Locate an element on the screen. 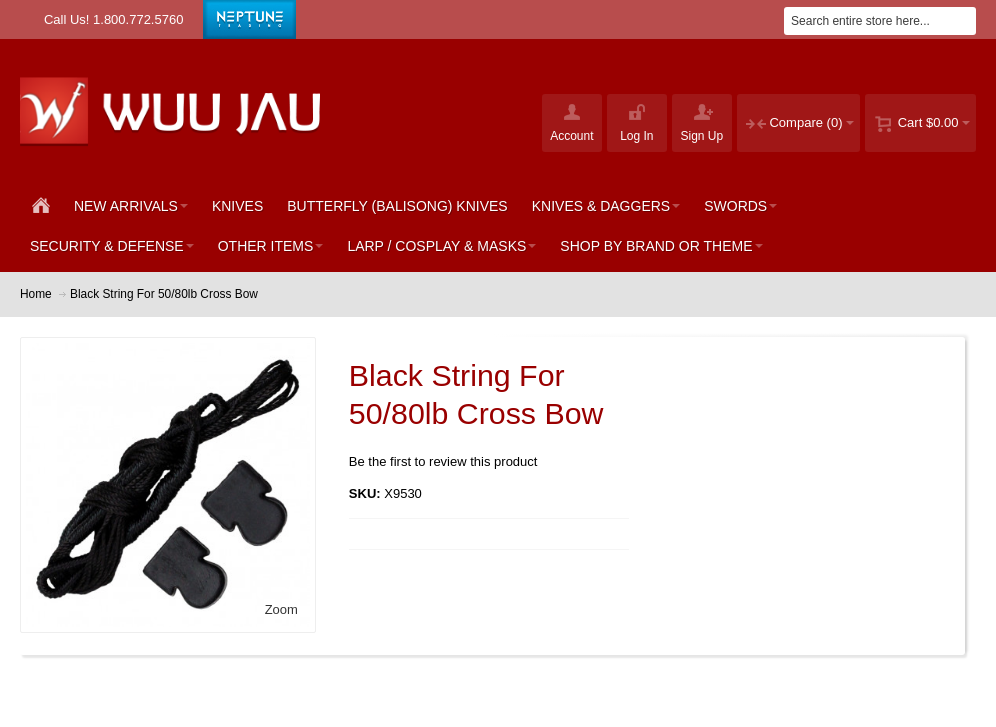 Image resolution: width=996 pixels, height=727 pixels. Be the first to review this product is located at coordinates (443, 461).